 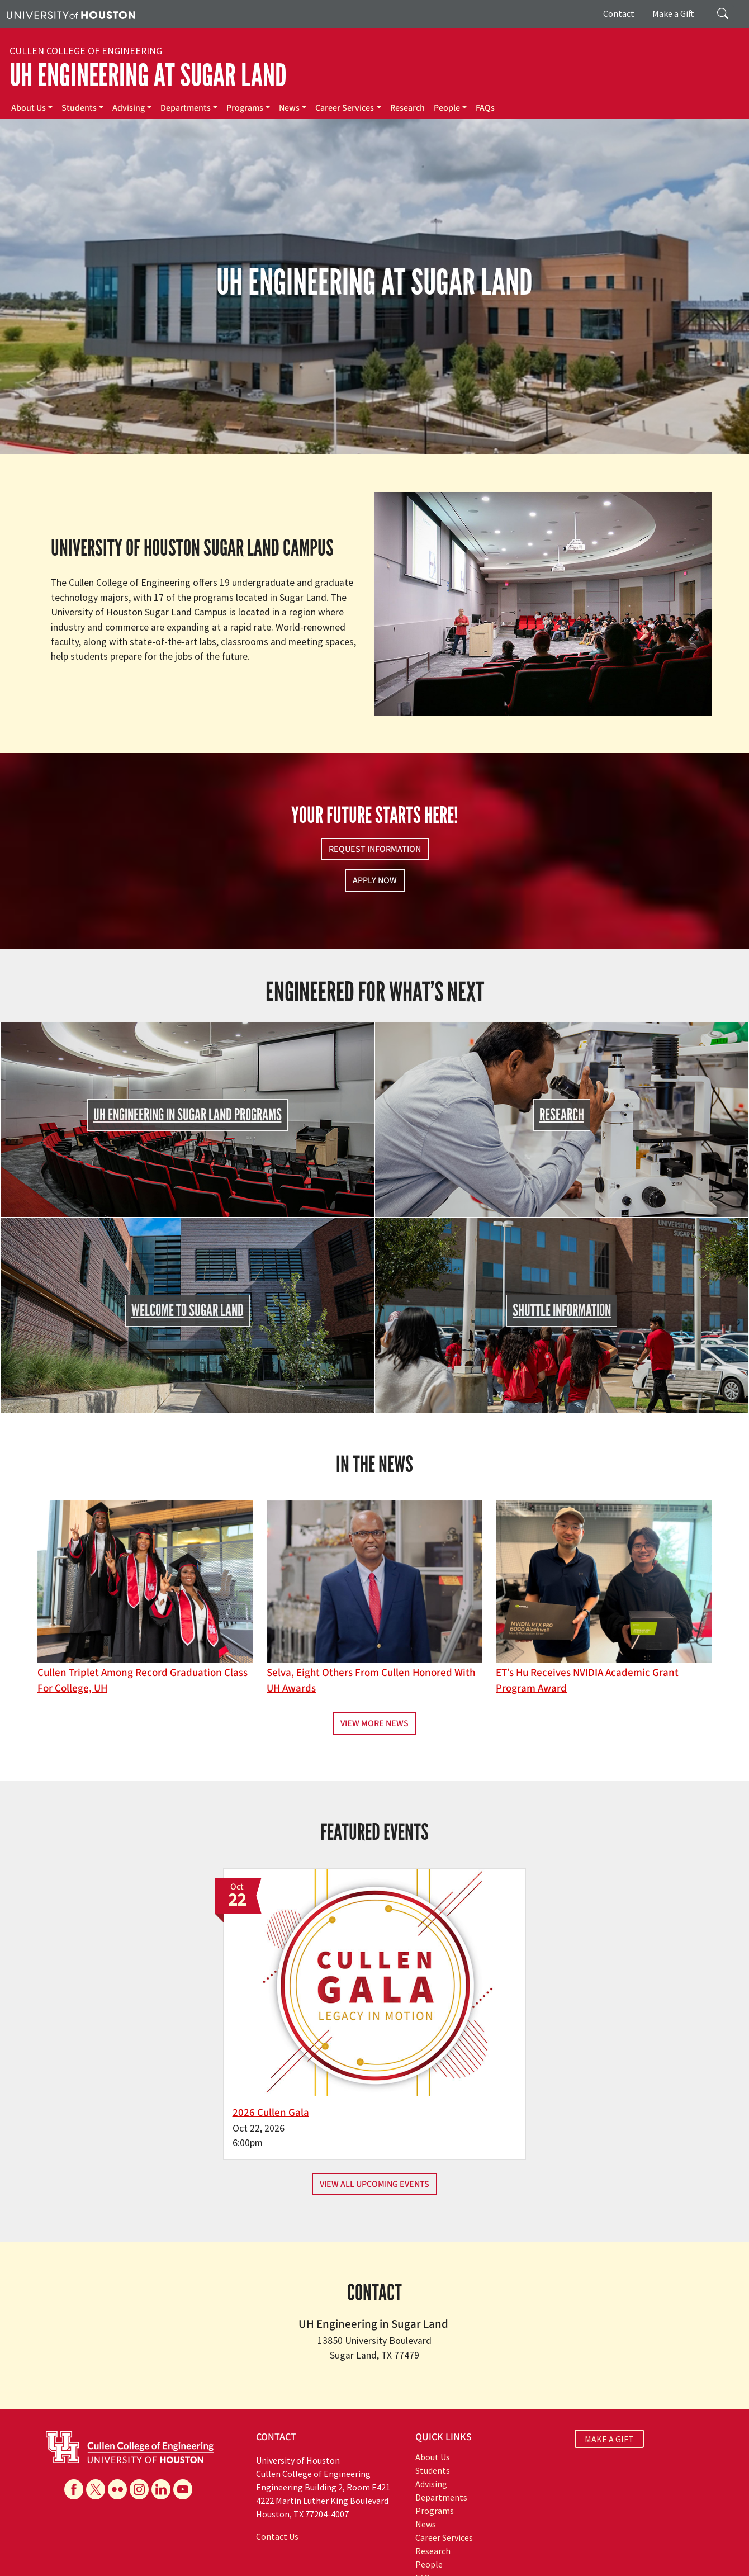 What do you see at coordinates (247, 2543) in the screenshot?
I see `Academic Calendar` at bounding box center [247, 2543].